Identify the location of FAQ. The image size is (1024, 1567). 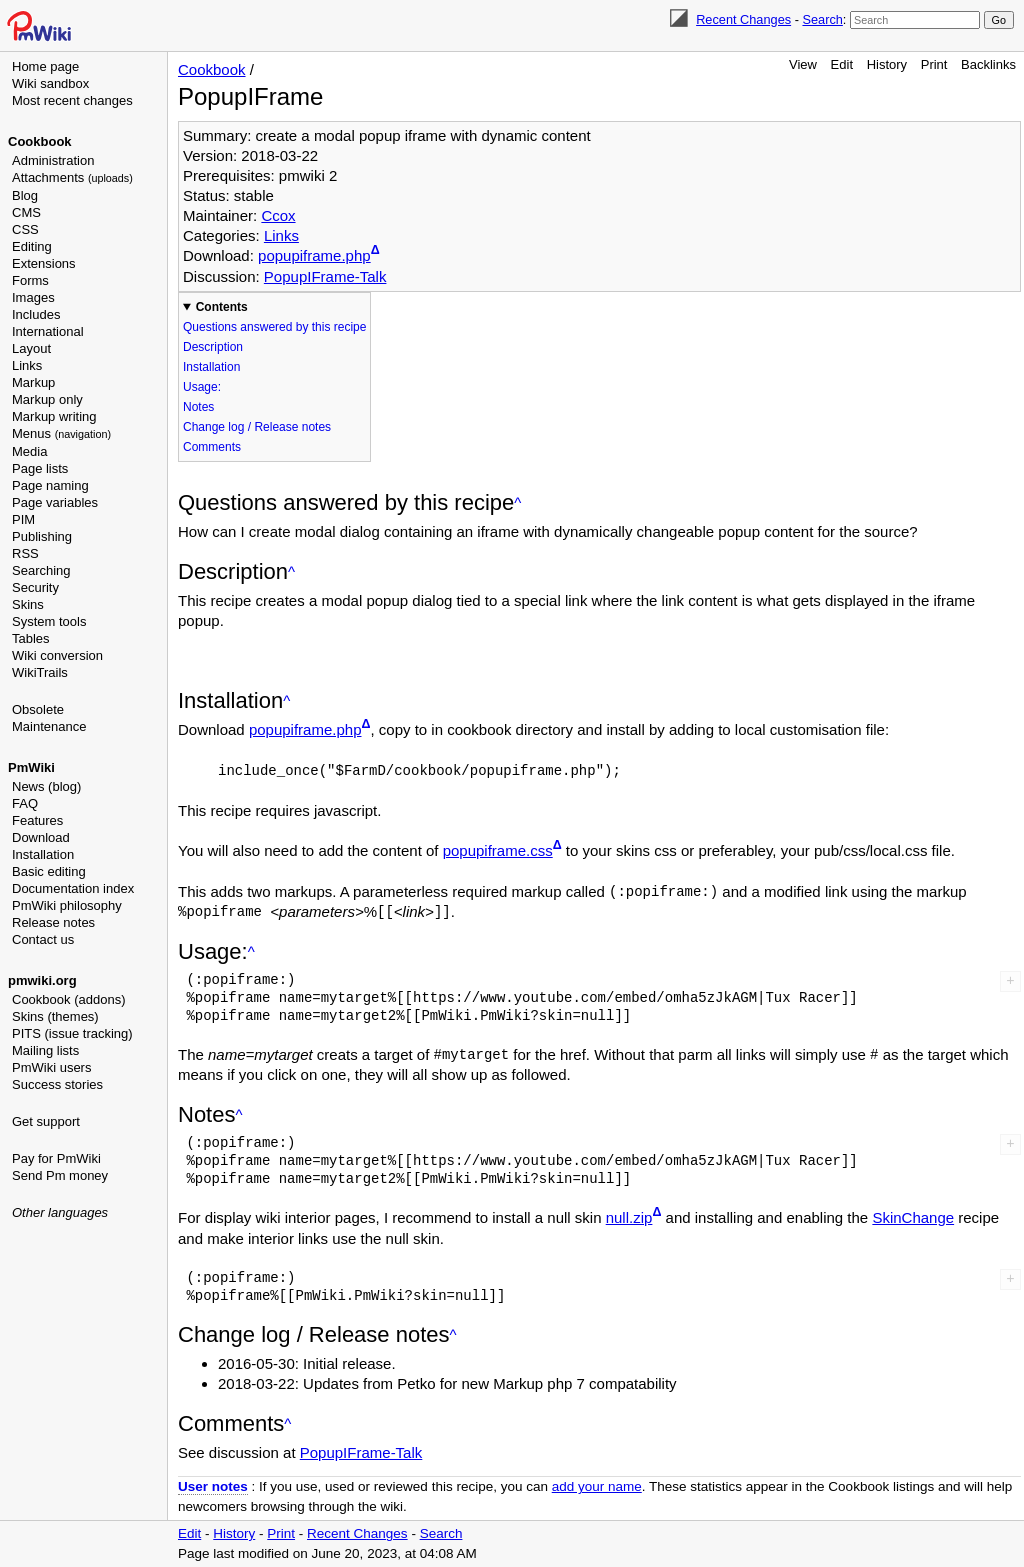
(25, 803).